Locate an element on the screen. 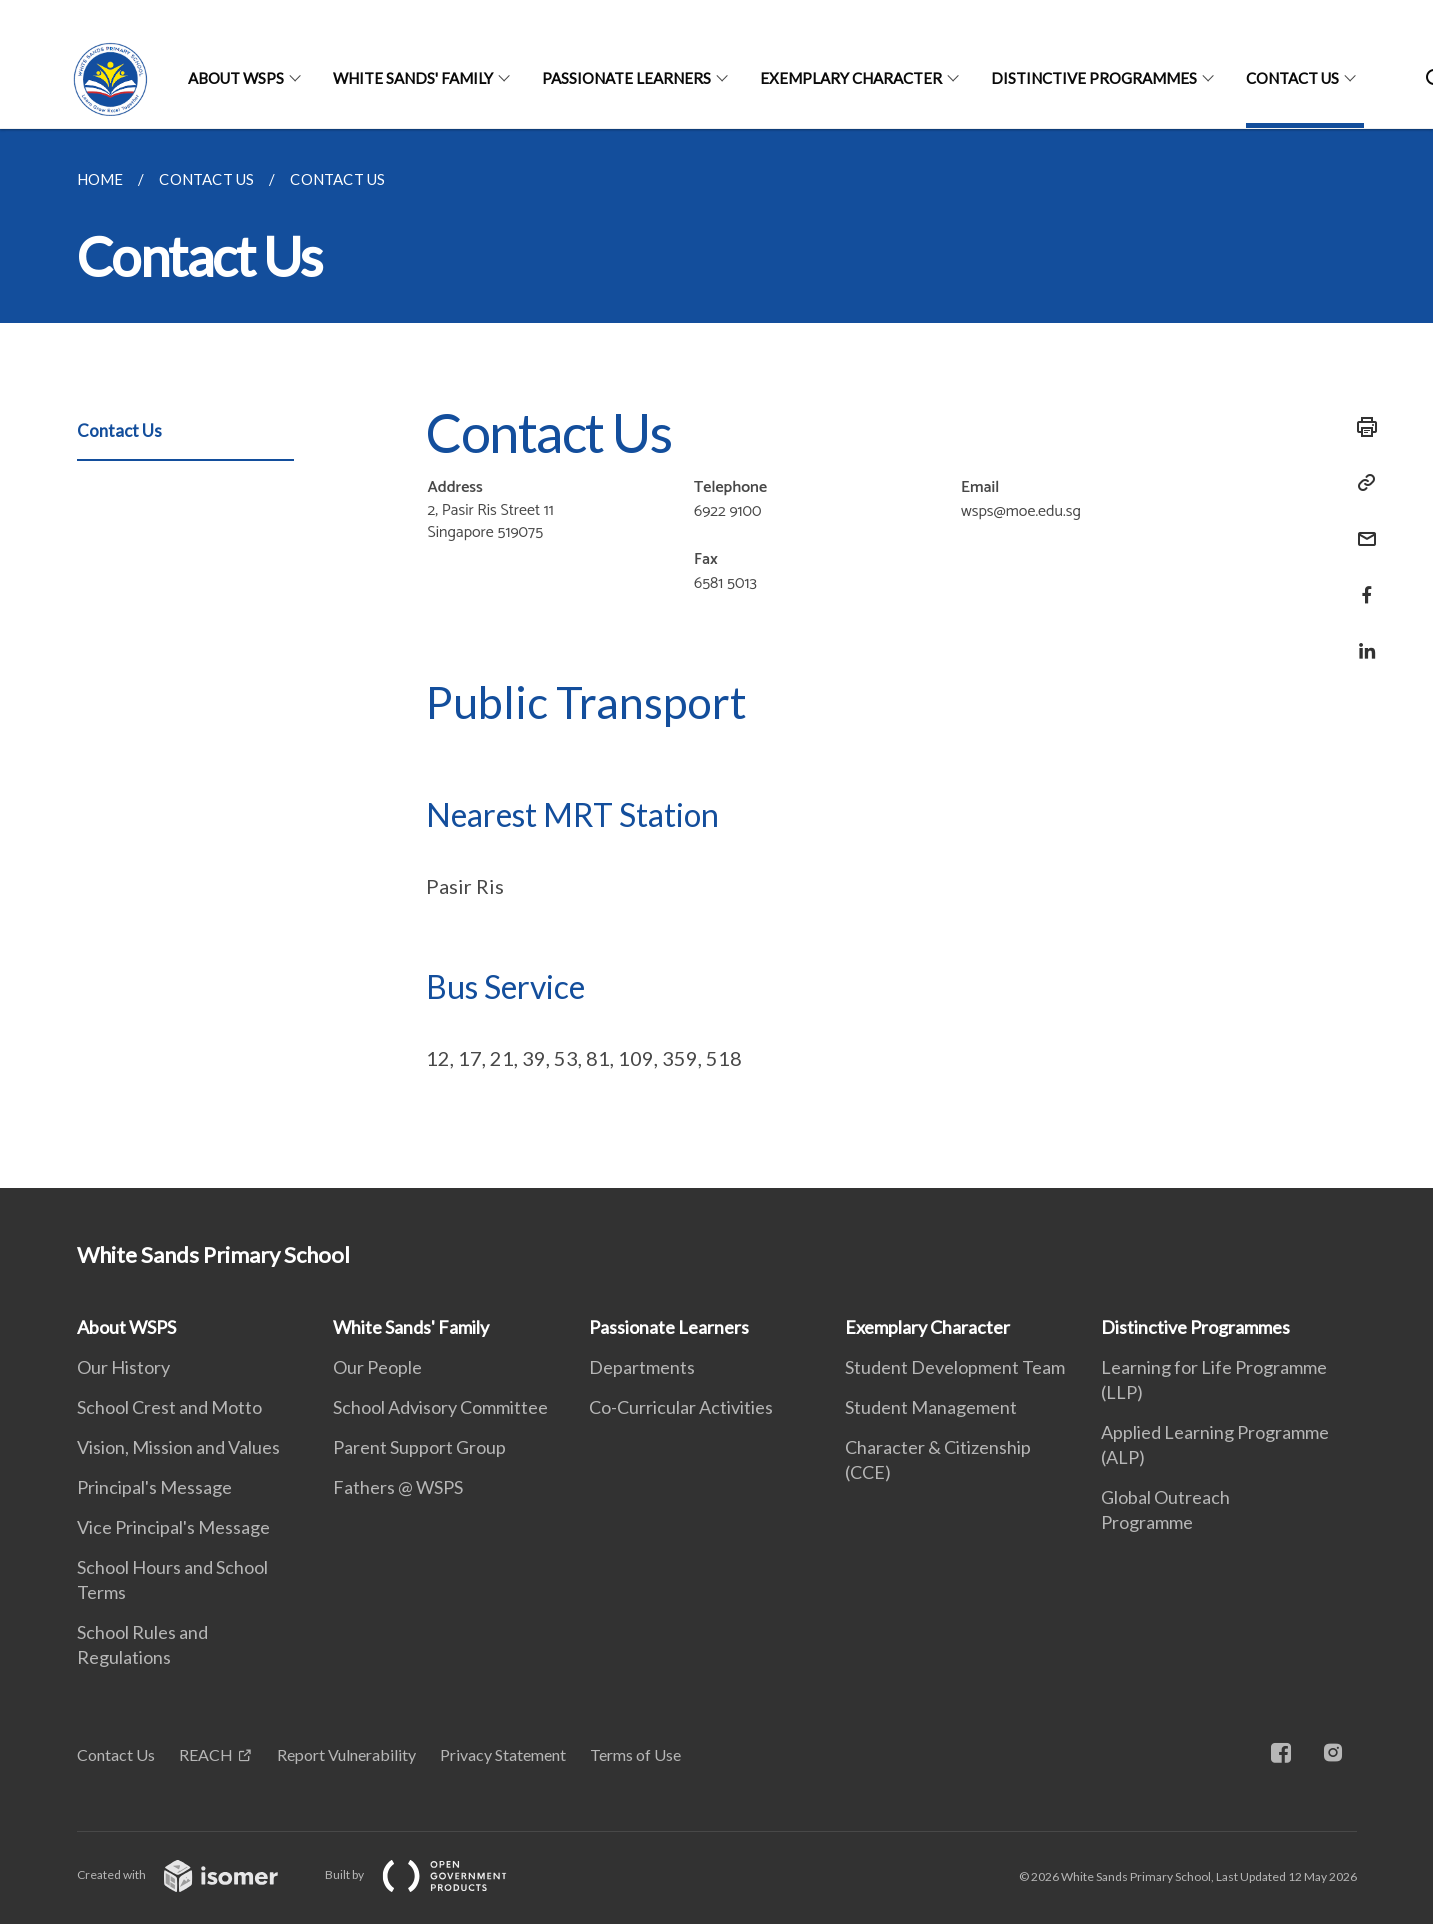 The height and width of the screenshot is (1924, 1433). About WSPS is located at coordinates (236, 78).